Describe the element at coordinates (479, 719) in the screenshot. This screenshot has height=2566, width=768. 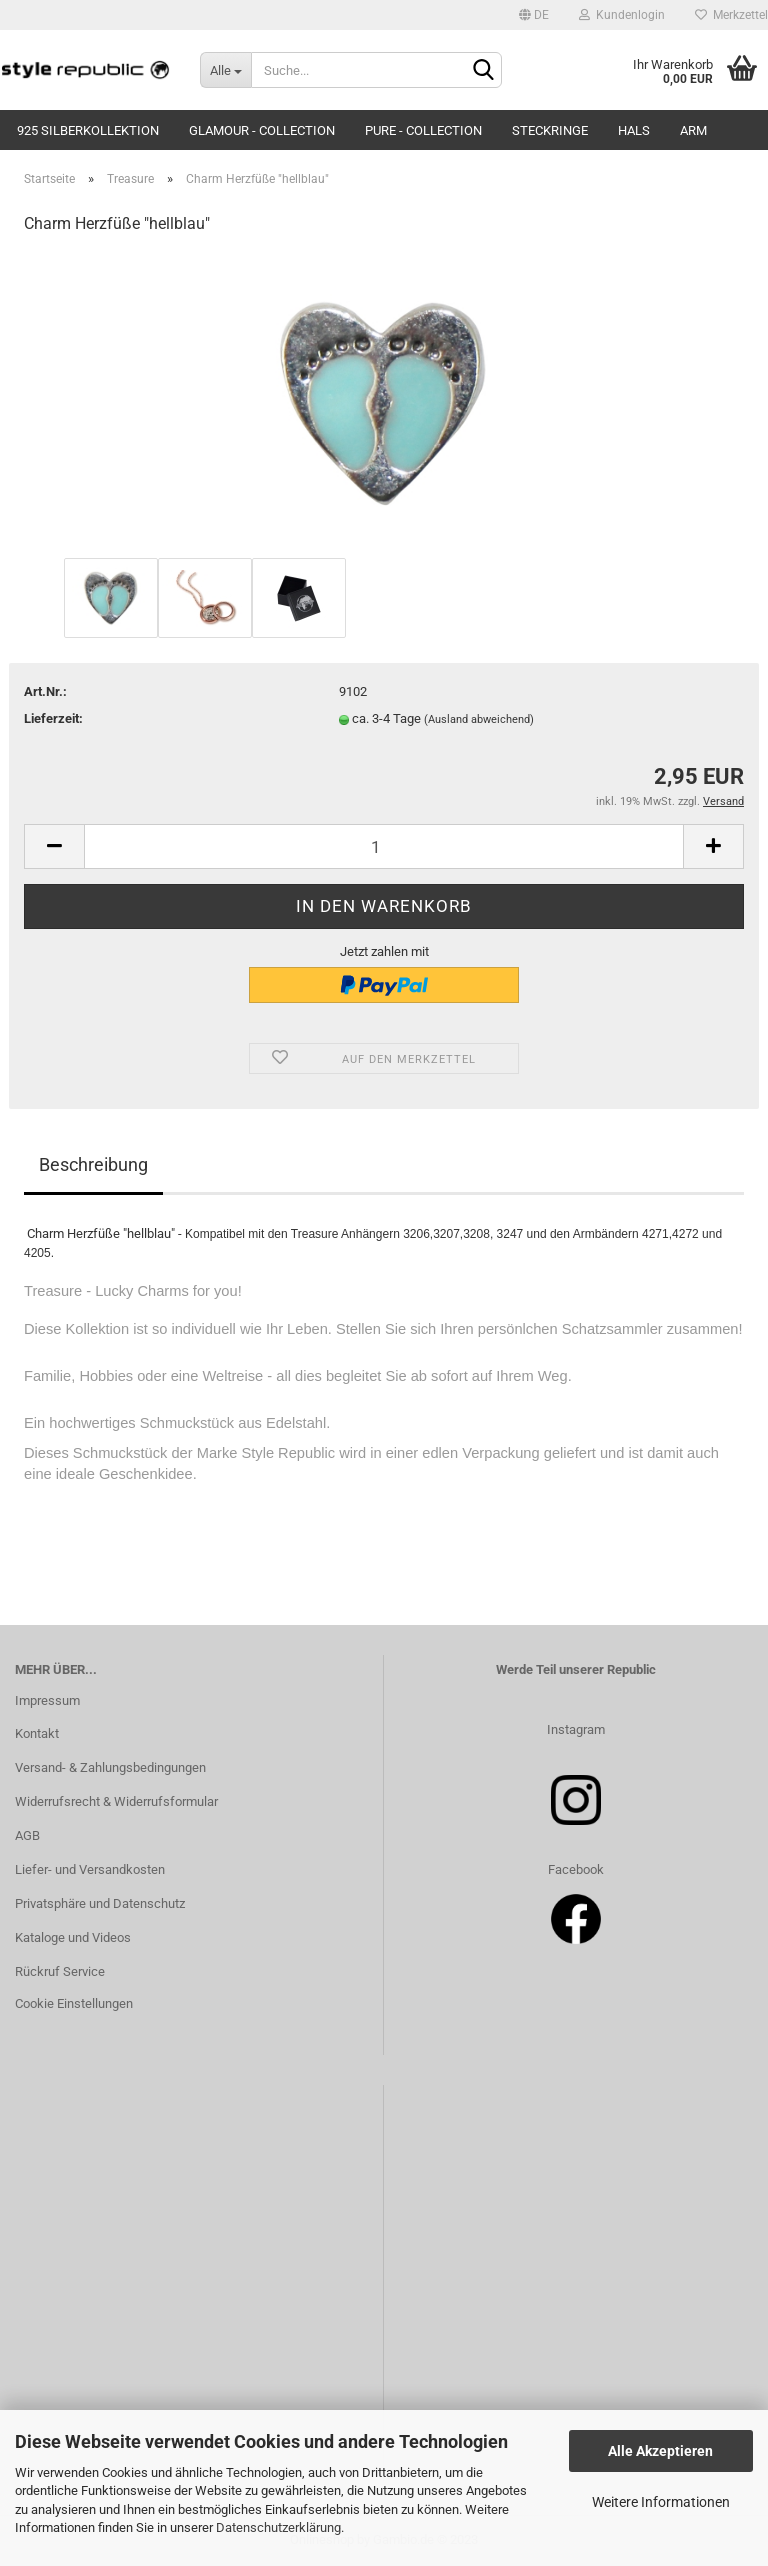
I see `(Ausland abweichend)` at that location.